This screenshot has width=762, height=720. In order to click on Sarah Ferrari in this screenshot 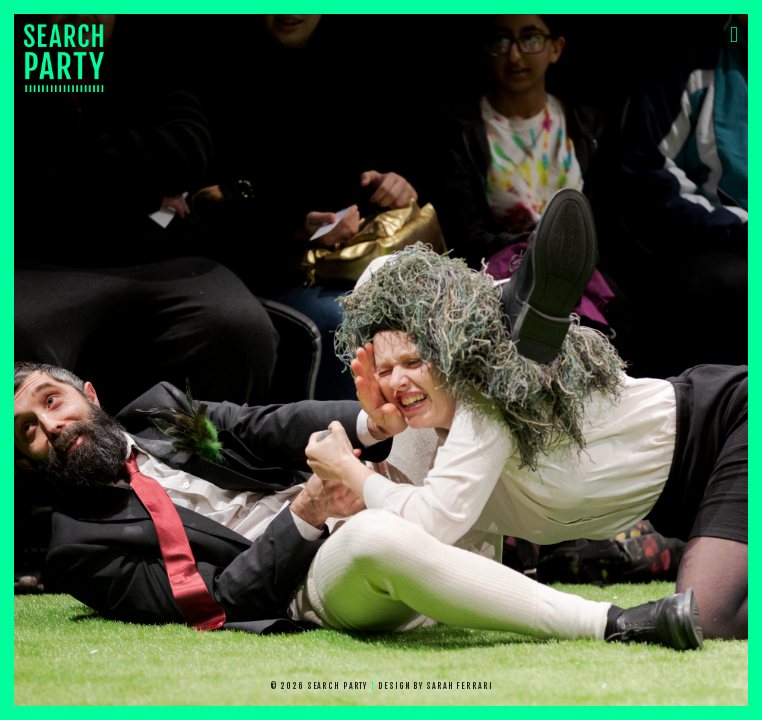, I will do `click(459, 686)`.